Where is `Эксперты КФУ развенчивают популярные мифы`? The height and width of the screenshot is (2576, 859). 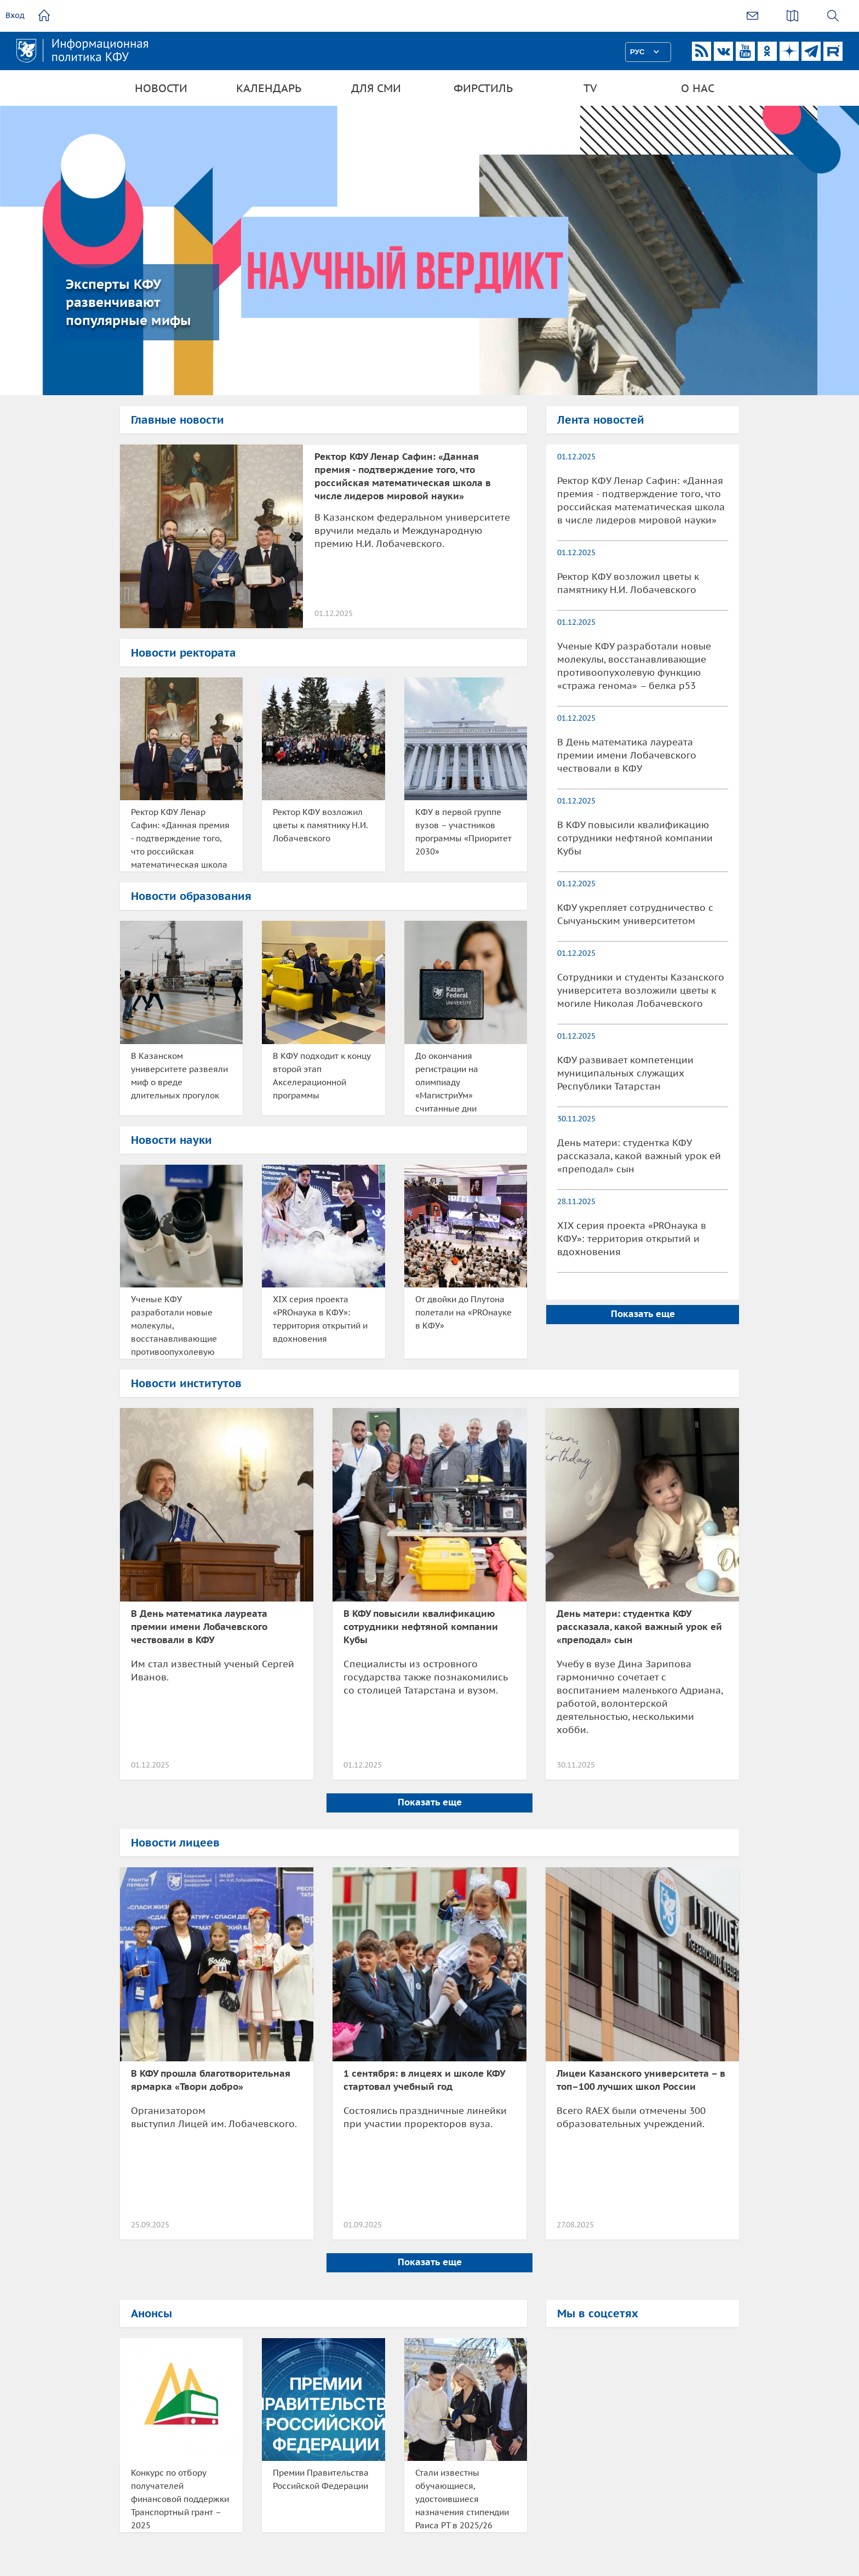 Эксперты КФУ развенчивают популярные мифы is located at coordinates (128, 302).